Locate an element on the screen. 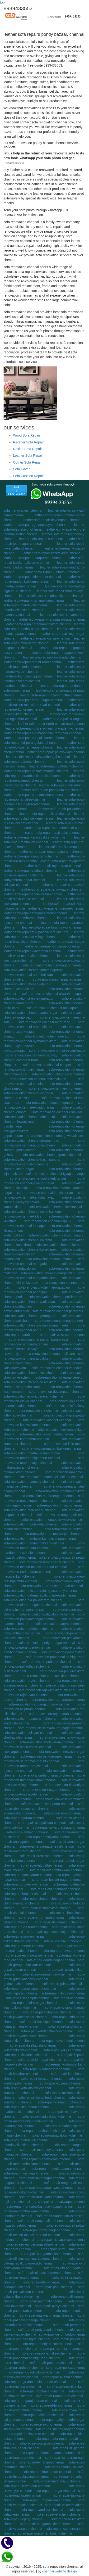 The width and height of the screenshot is (89, 2576). sofa-repair-mogappair-west-chennai is located at coordinates (46, 2187).